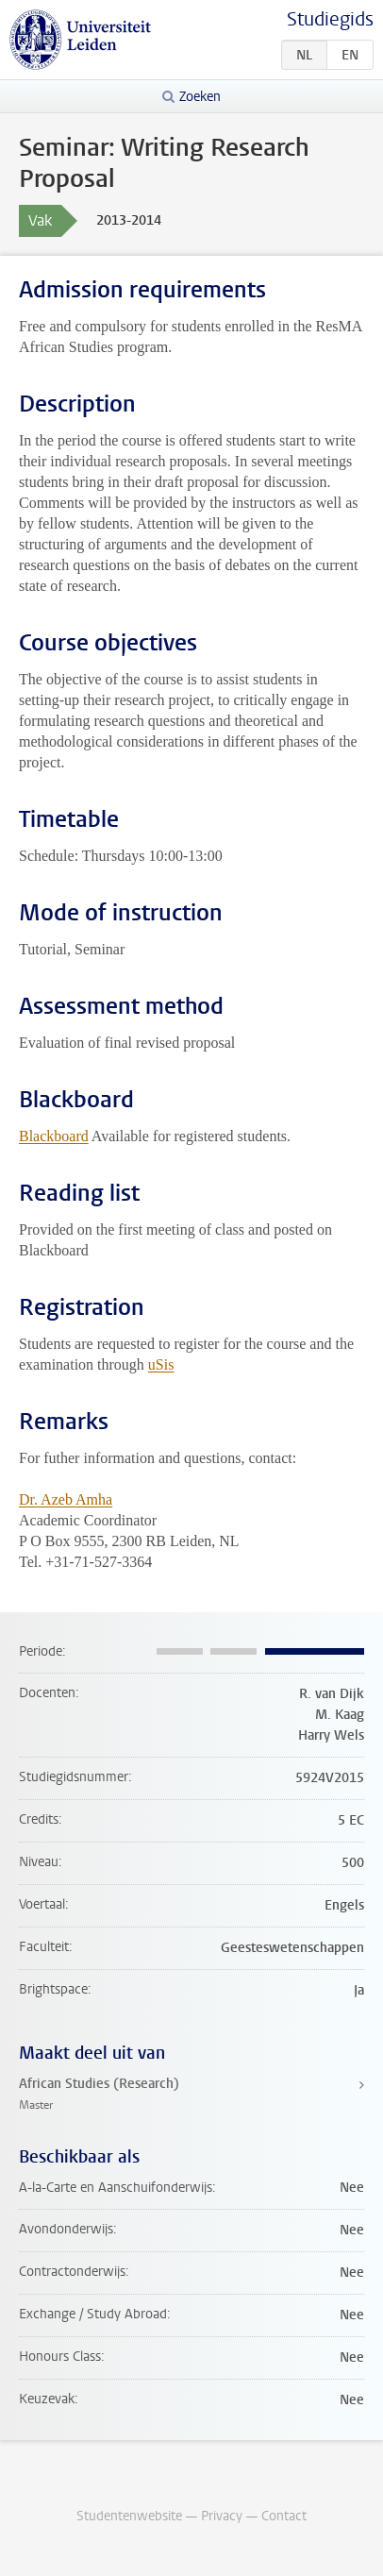 Image resolution: width=383 pixels, height=2576 pixels. Describe the element at coordinates (129, 2516) in the screenshot. I see `Studentenwebsite` at that location.